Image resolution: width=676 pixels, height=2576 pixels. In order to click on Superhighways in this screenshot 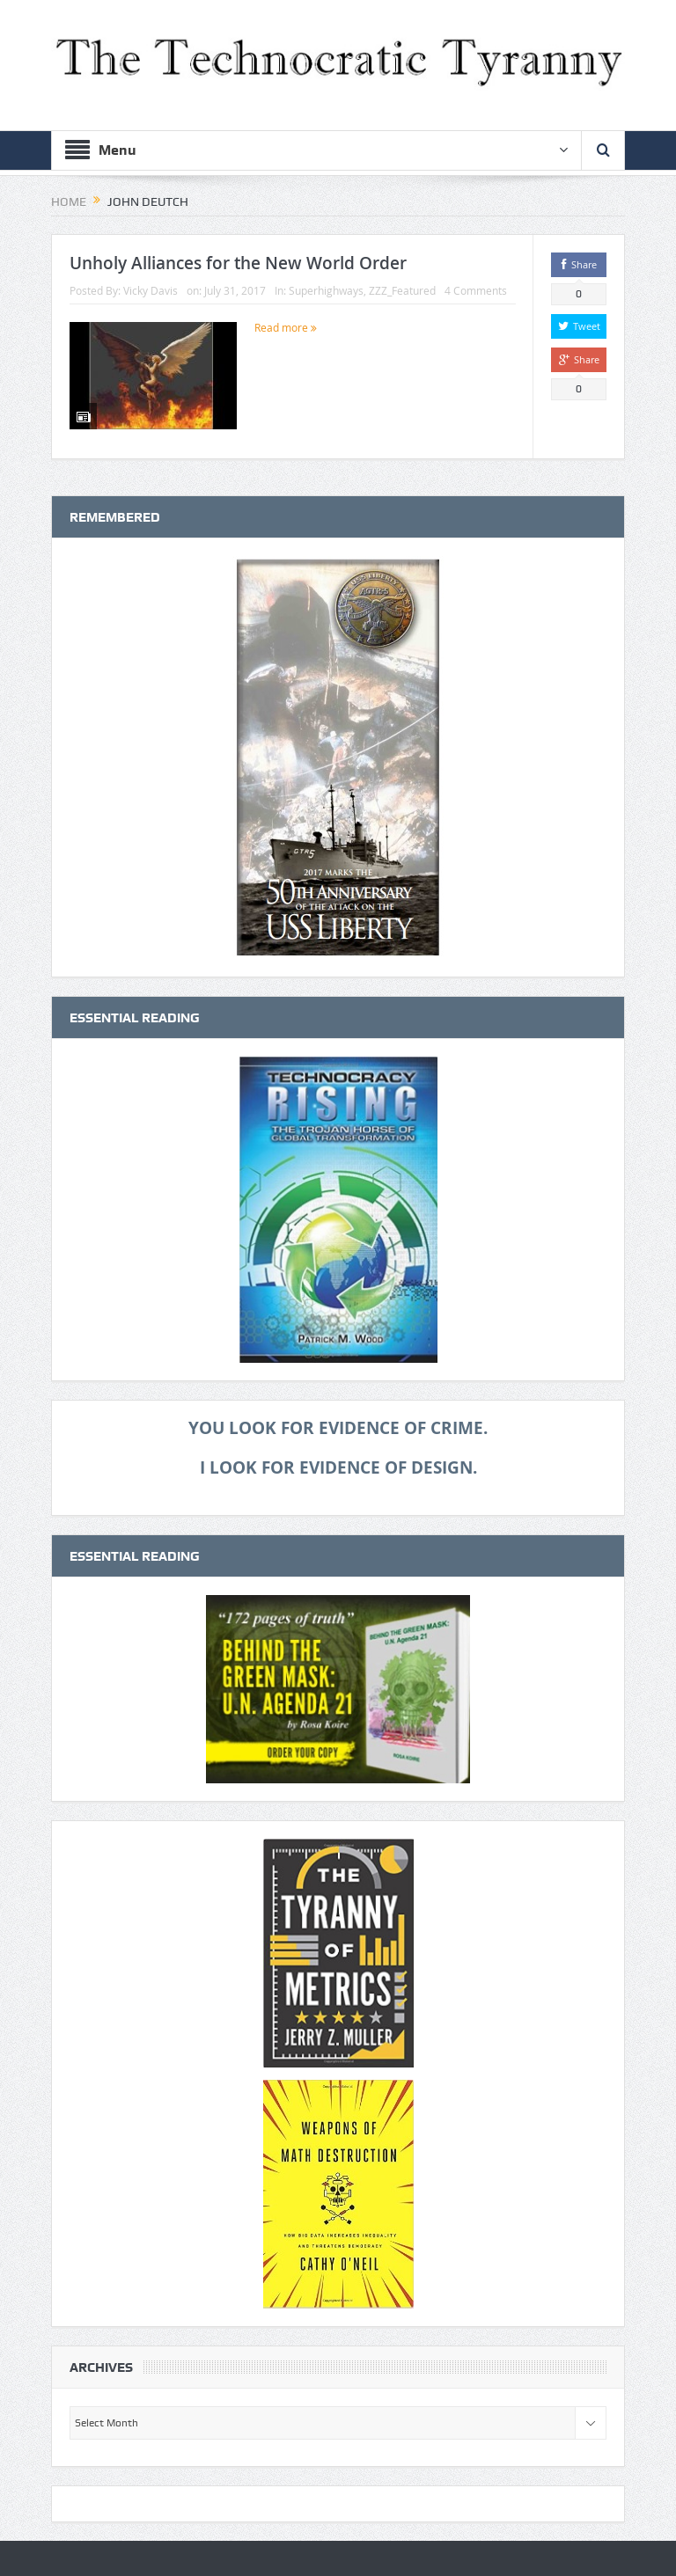, I will do `click(326, 290)`.